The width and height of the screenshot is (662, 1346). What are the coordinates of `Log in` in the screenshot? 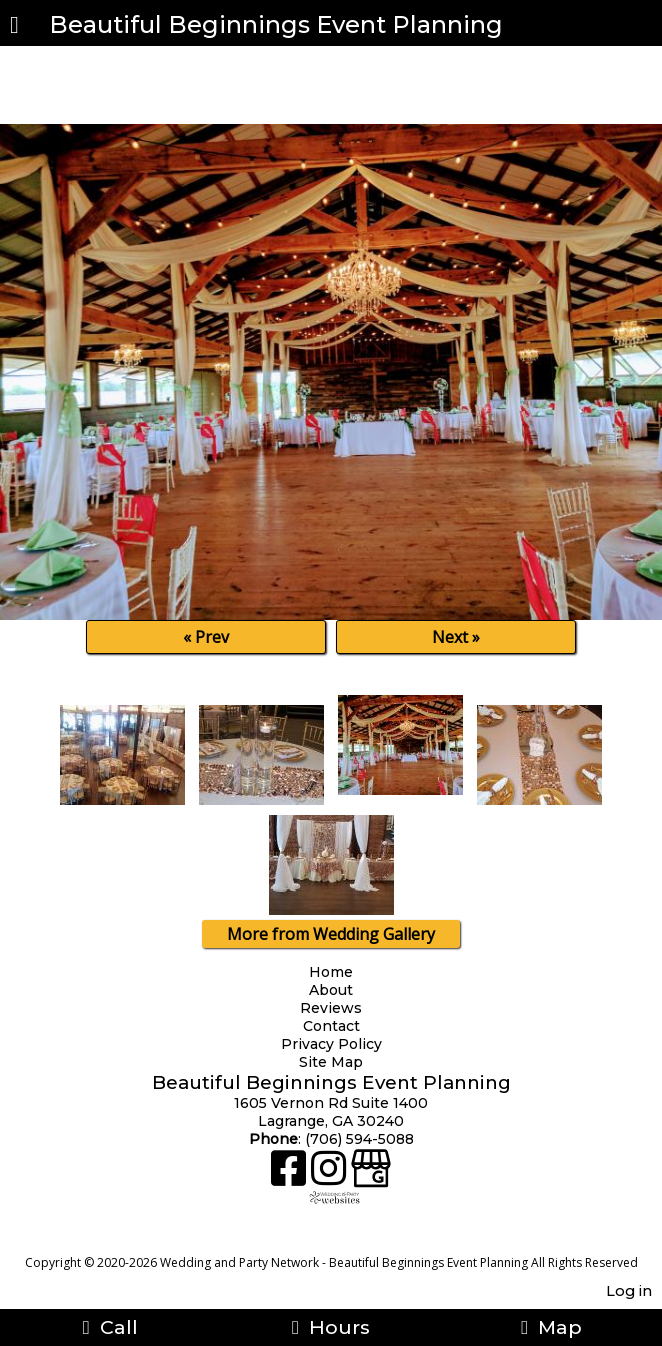 It's located at (629, 1291).